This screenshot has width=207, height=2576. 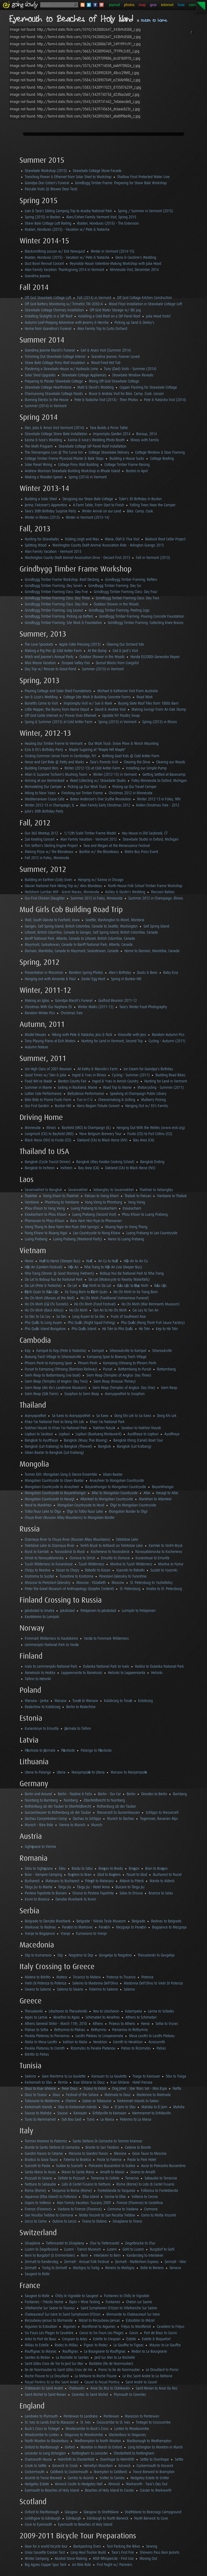 What do you see at coordinates (155, 2447) in the screenshot?
I see `Long Itchington to Moreton in Marsh` at bounding box center [155, 2447].